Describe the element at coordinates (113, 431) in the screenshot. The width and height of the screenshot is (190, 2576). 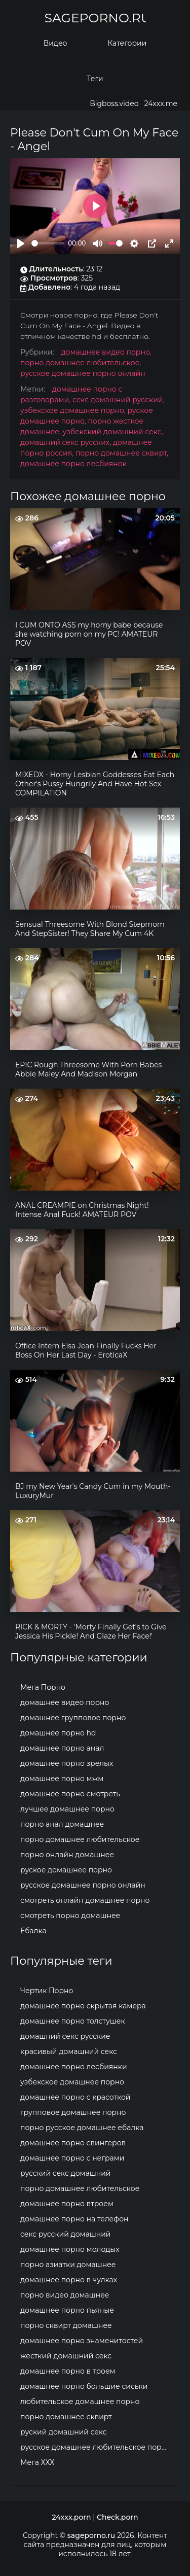
I see `узбекский домашний секс,` at that location.